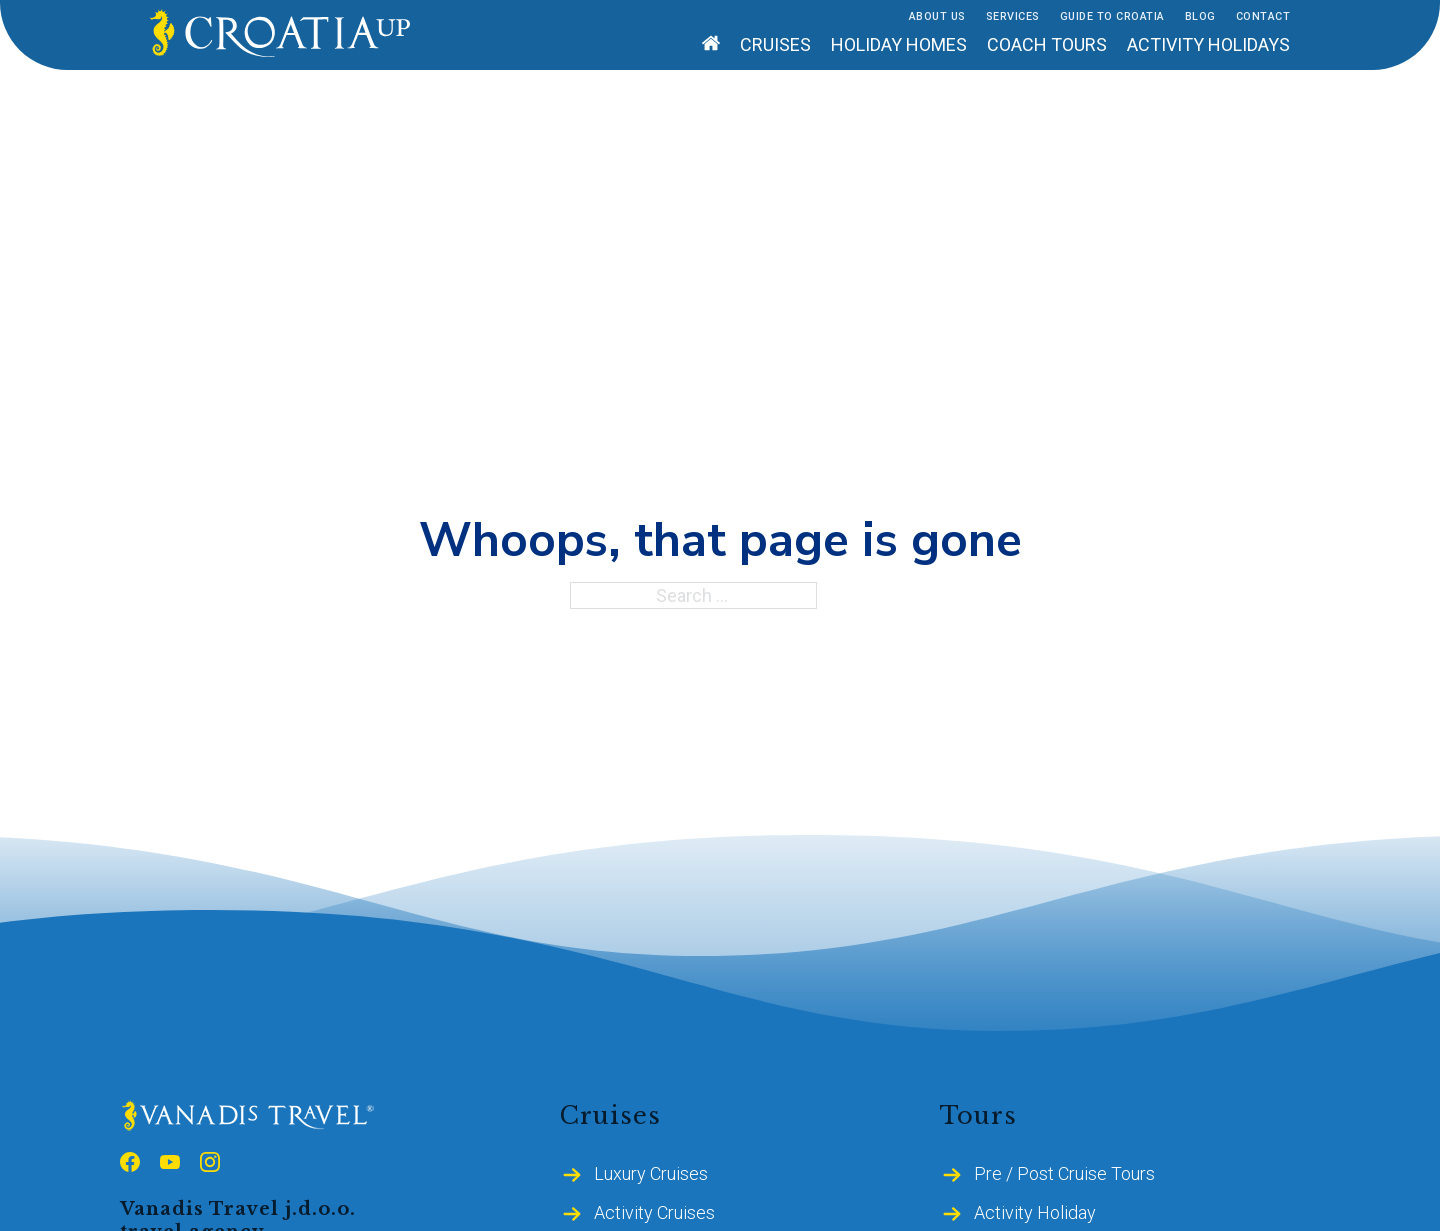 Image resolution: width=1440 pixels, height=1231 pixels. Describe the element at coordinates (775, 44) in the screenshot. I see `Cruises` at that location.